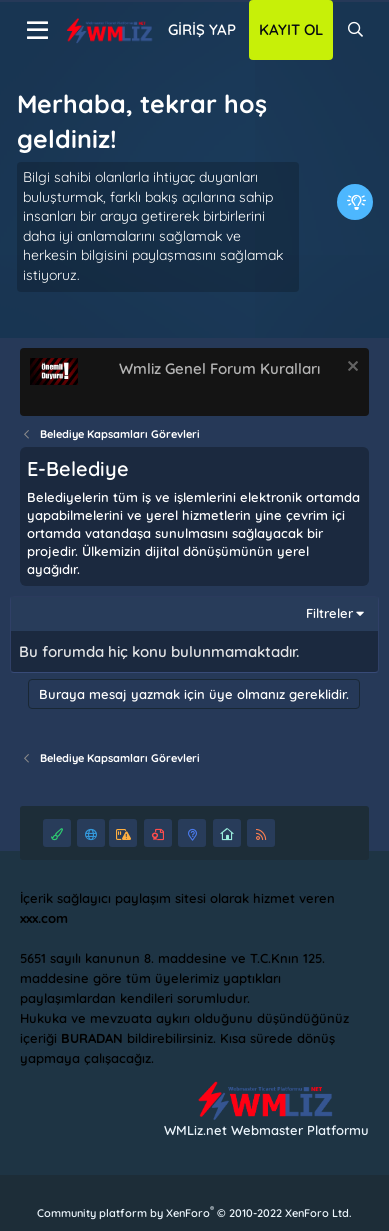 The width and height of the screenshot is (389, 1231). Describe the element at coordinates (355, 30) in the screenshot. I see `[Ara]` at that location.